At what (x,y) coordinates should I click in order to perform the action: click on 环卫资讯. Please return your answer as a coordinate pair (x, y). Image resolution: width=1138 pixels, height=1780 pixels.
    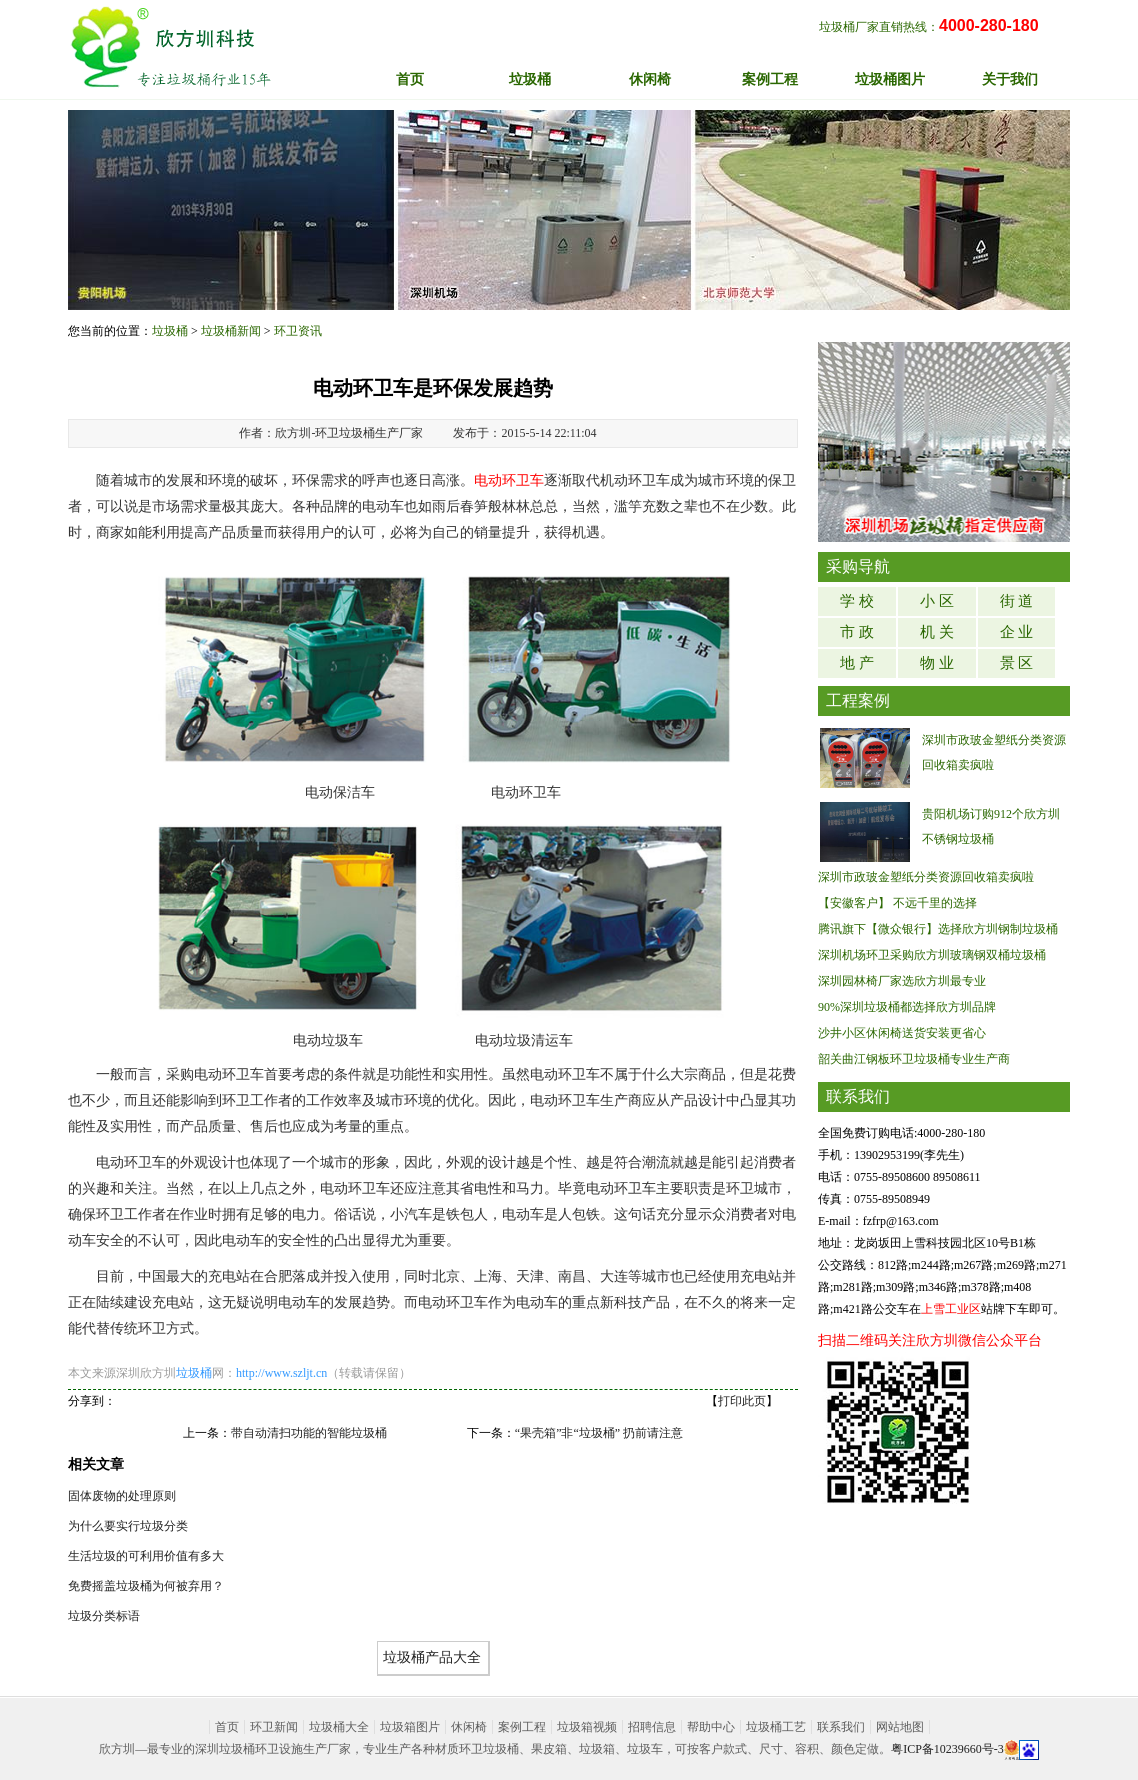
    Looking at the image, I should click on (298, 331).